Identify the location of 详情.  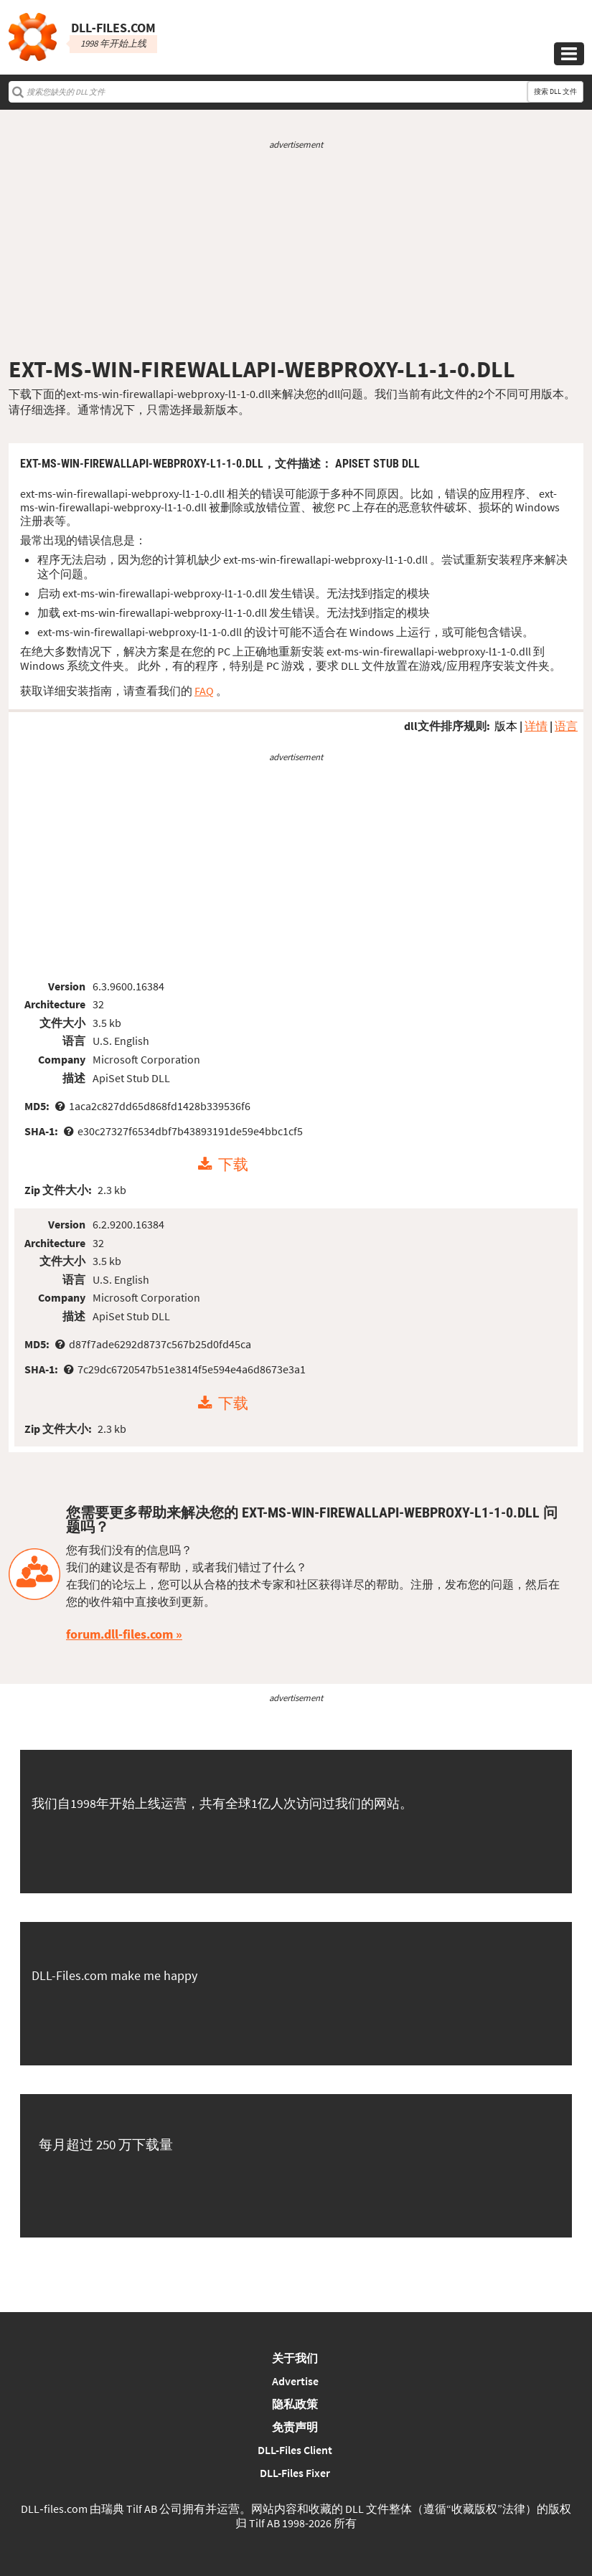
(536, 726).